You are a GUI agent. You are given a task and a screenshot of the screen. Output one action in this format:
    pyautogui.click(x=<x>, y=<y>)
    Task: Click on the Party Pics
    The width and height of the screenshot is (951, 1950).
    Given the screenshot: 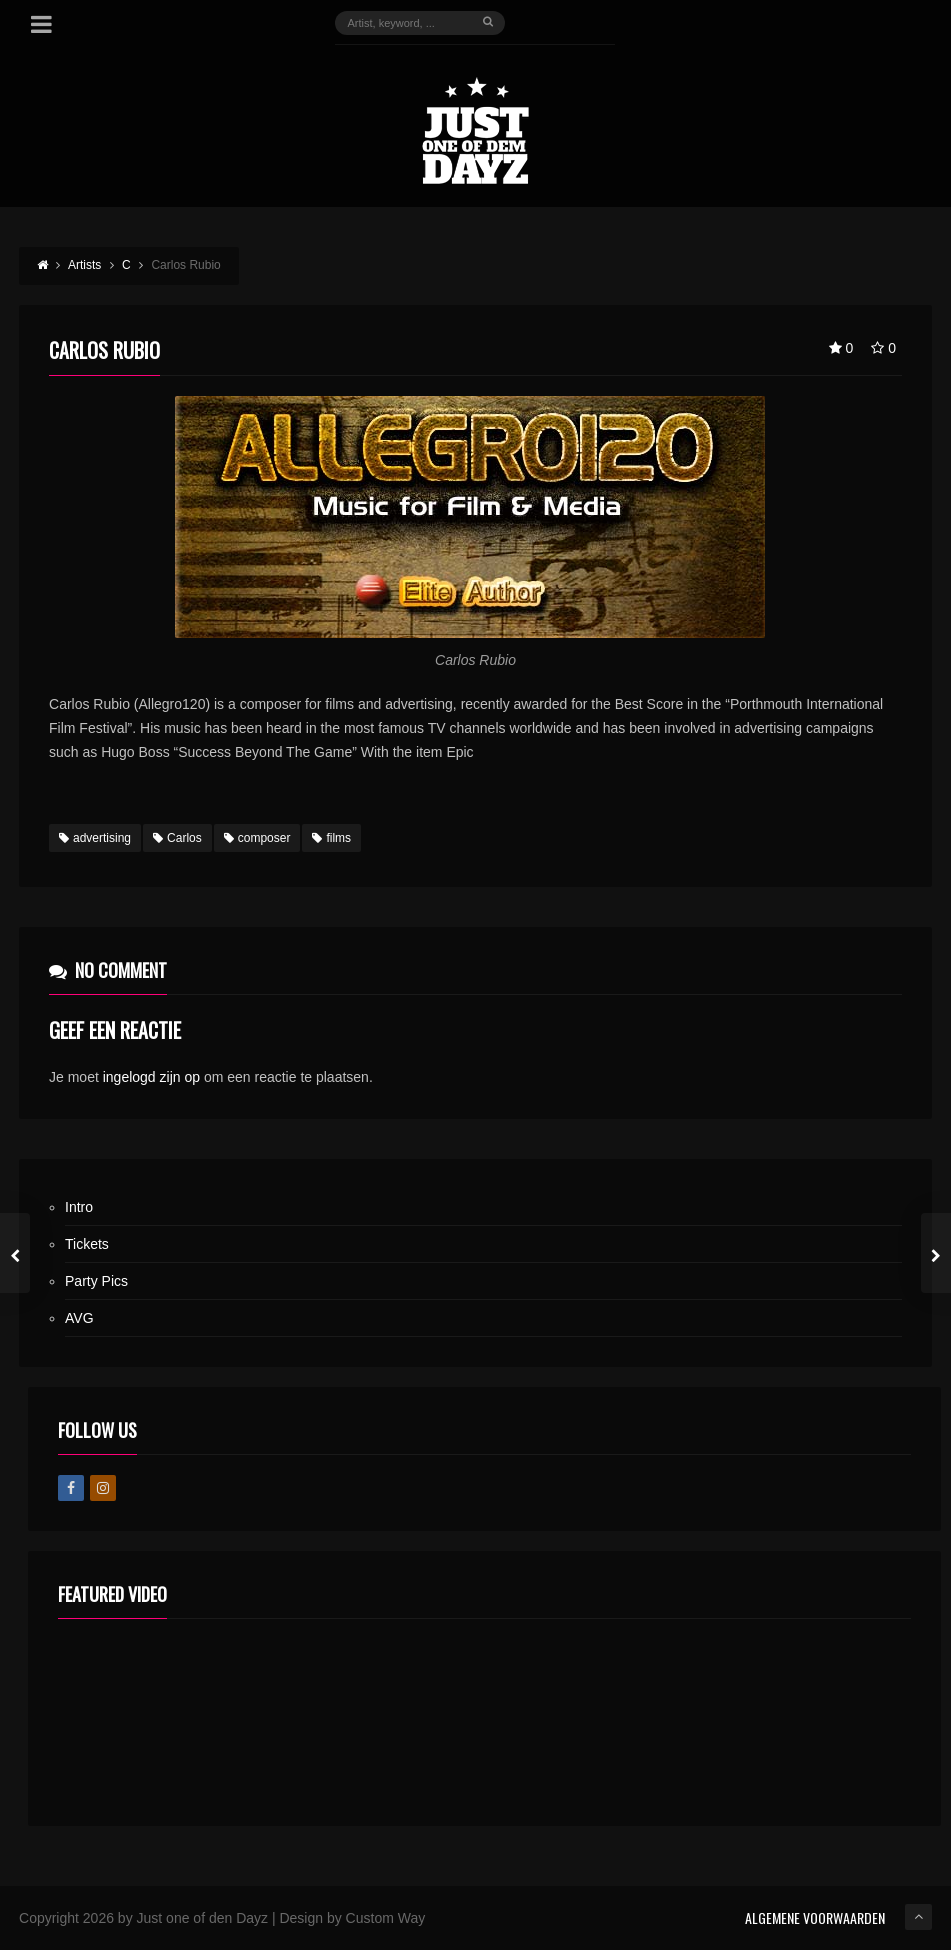 What is the action you would take?
    pyautogui.click(x=96, y=1281)
    